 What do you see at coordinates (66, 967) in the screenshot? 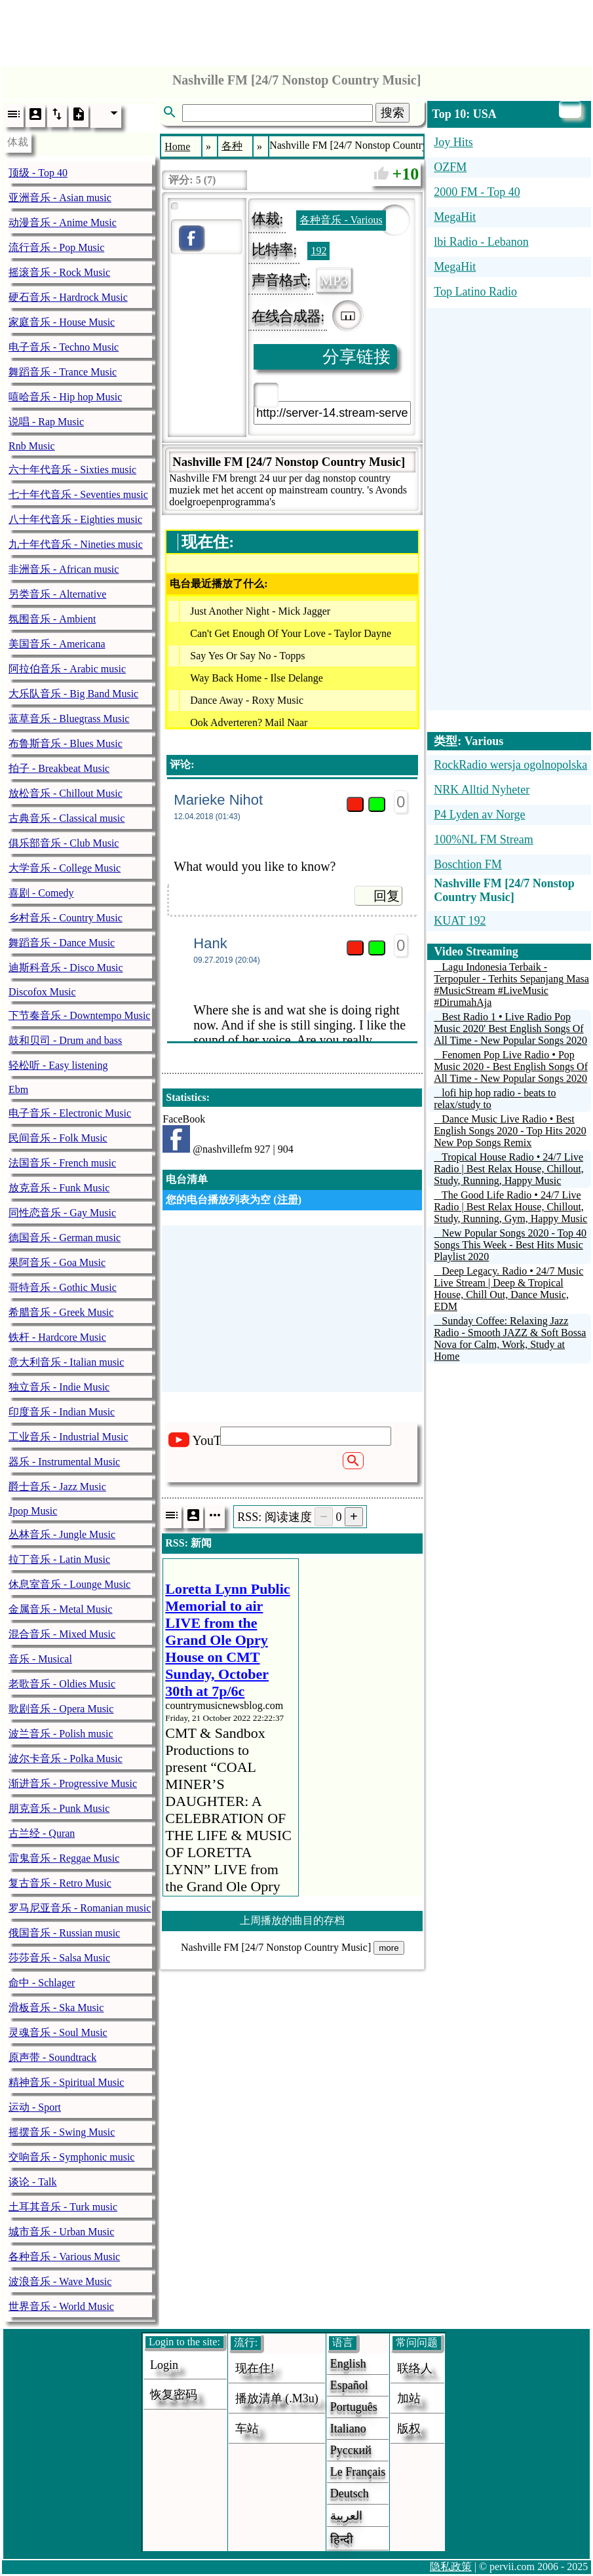
I see `迪斯科音乐 - Disco Music` at bounding box center [66, 967].